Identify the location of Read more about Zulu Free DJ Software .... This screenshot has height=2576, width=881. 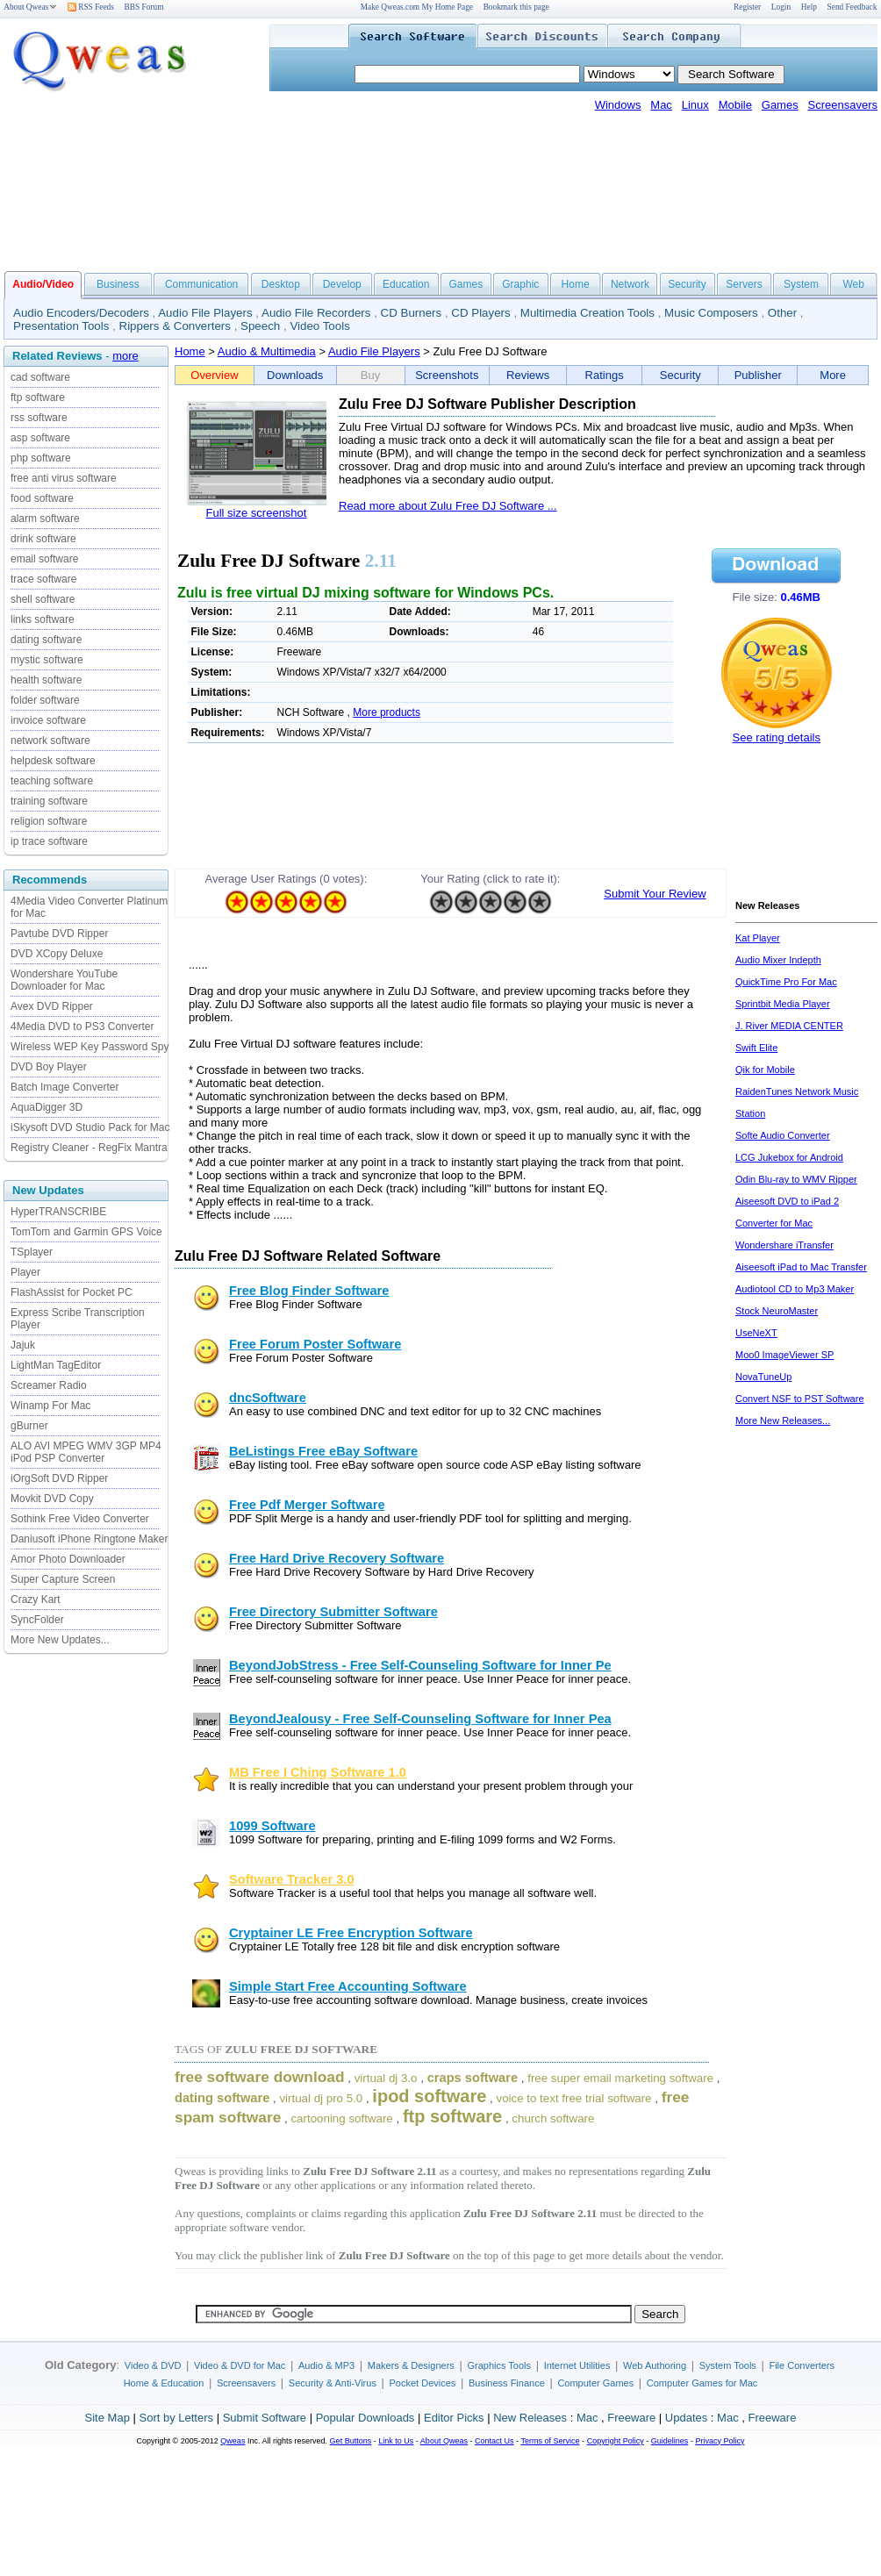
(448, 505).